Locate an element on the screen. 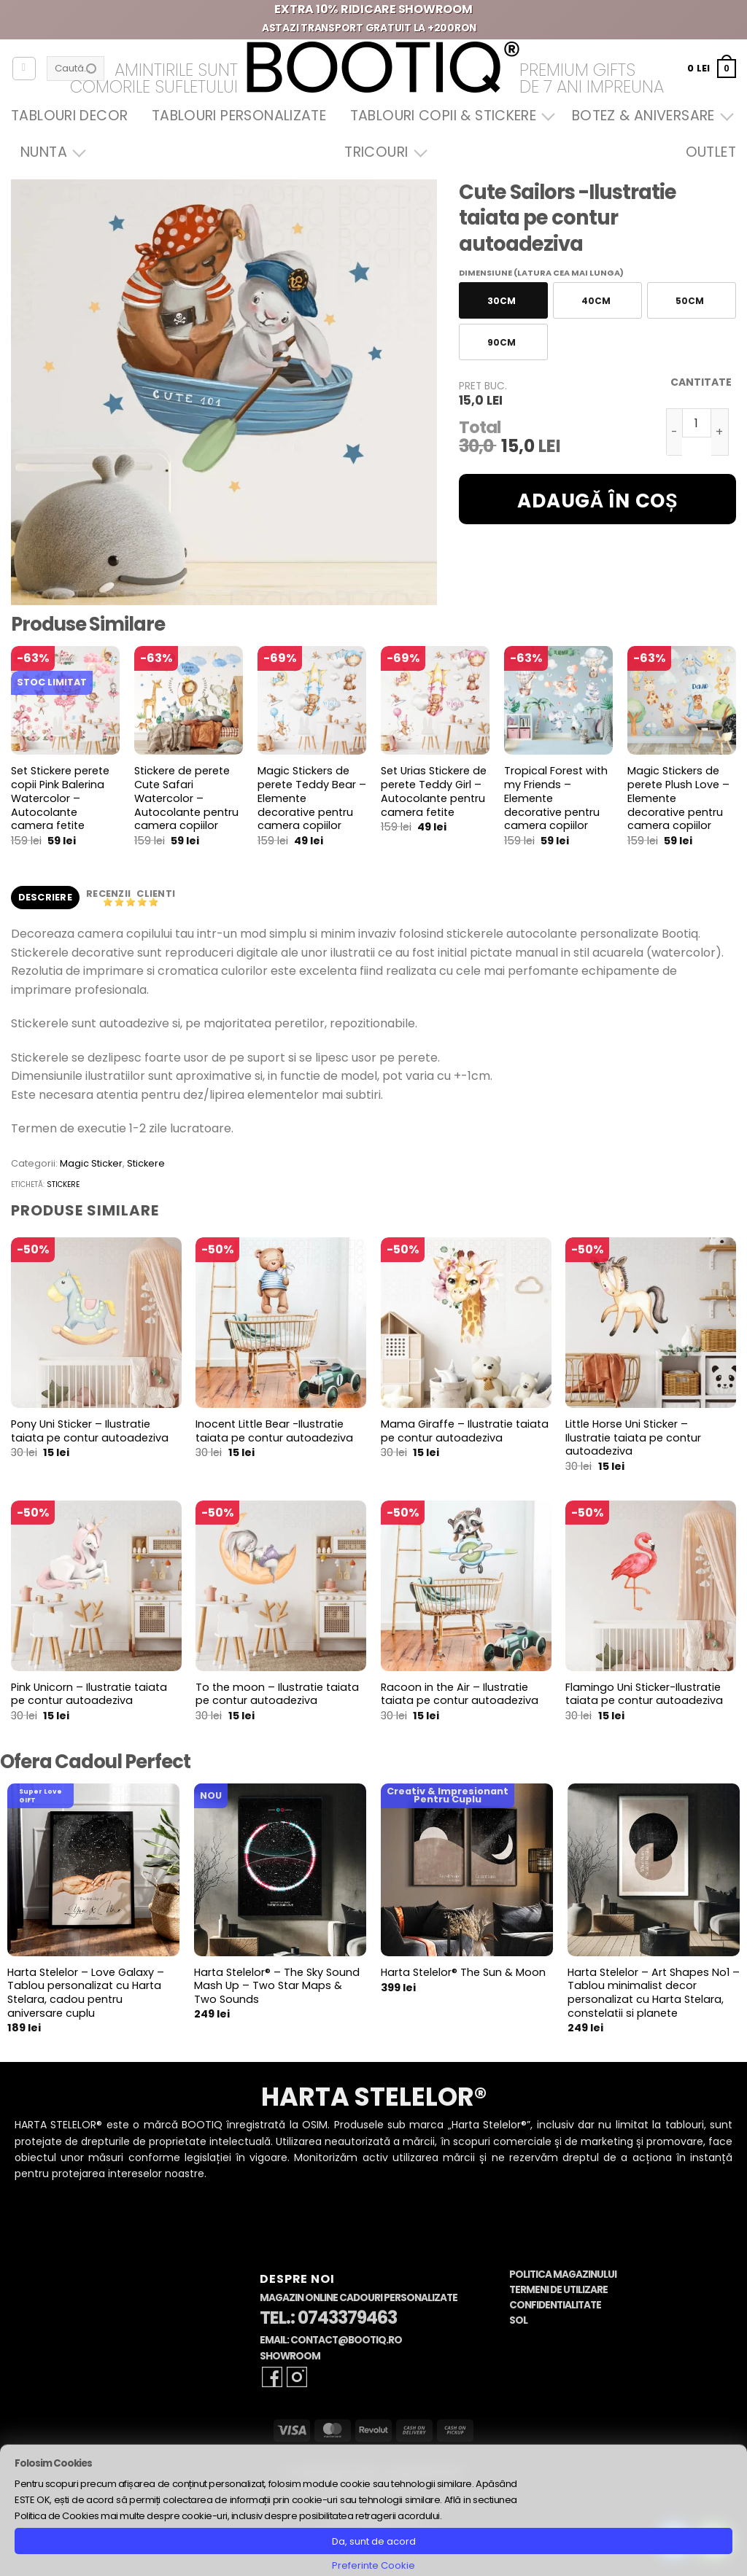 This screenshot has width=747, height=2576. Nunta is located at coordinates (49, 152).